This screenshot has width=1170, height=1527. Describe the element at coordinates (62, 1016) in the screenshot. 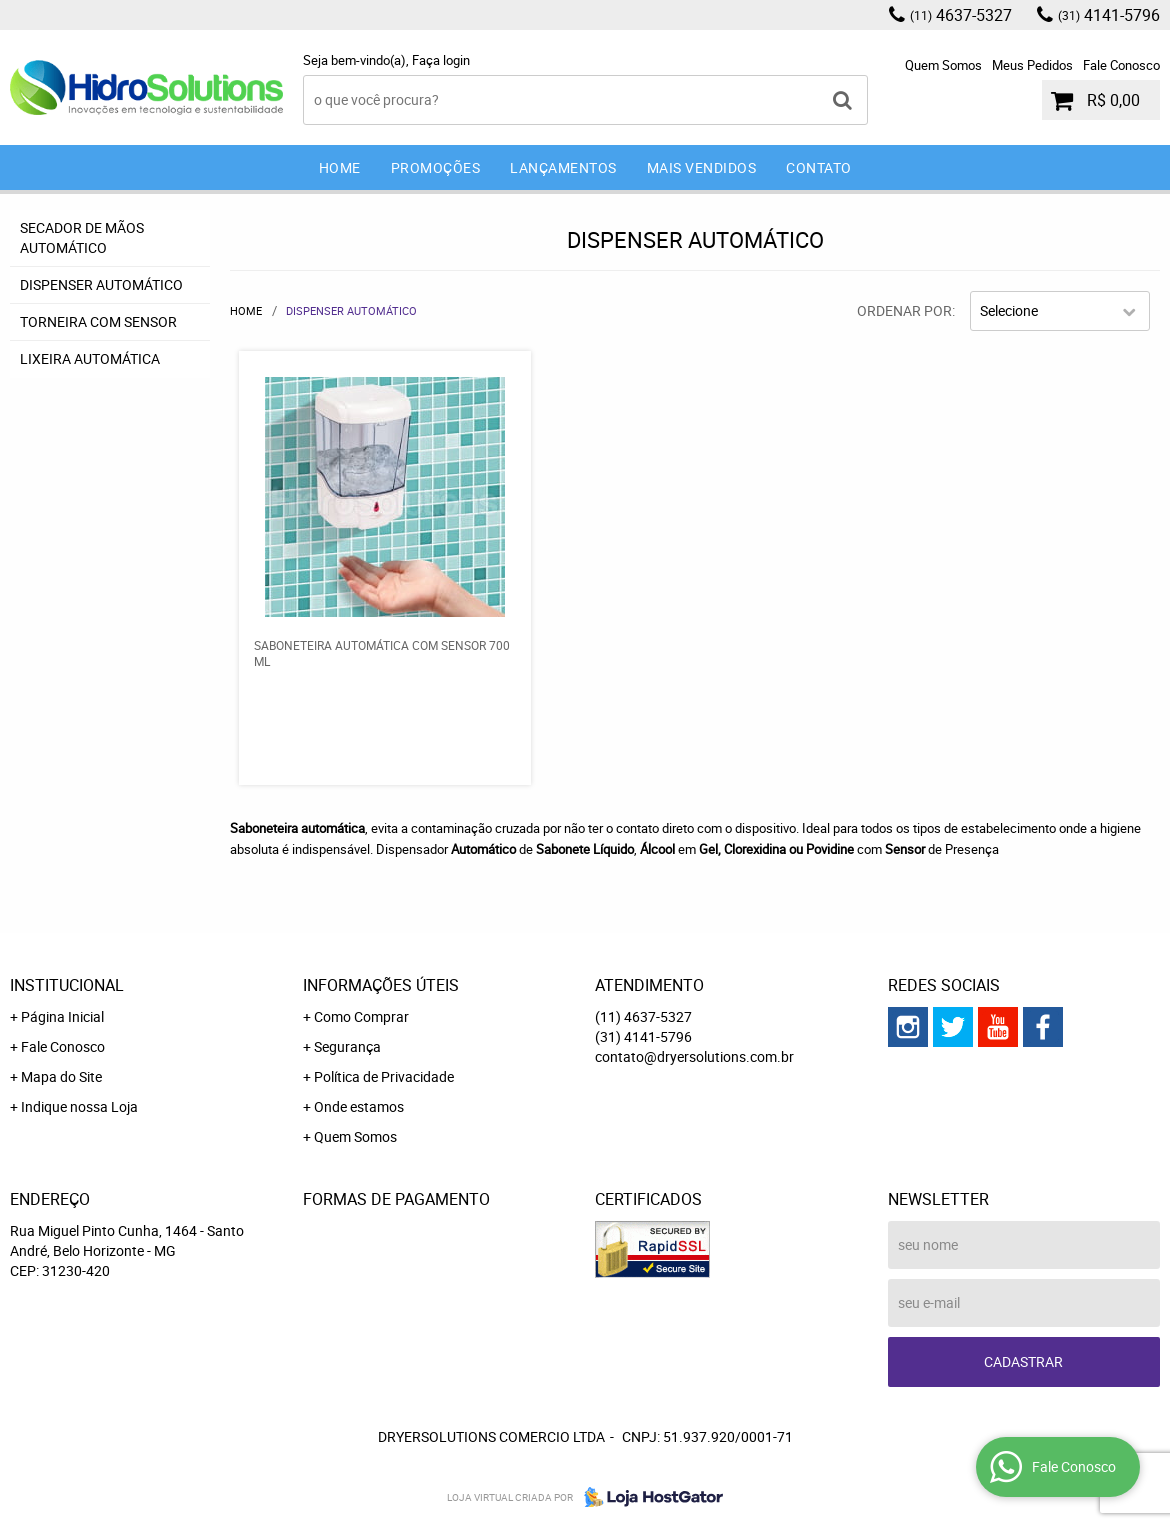

I see `Página Inicial` at that location.